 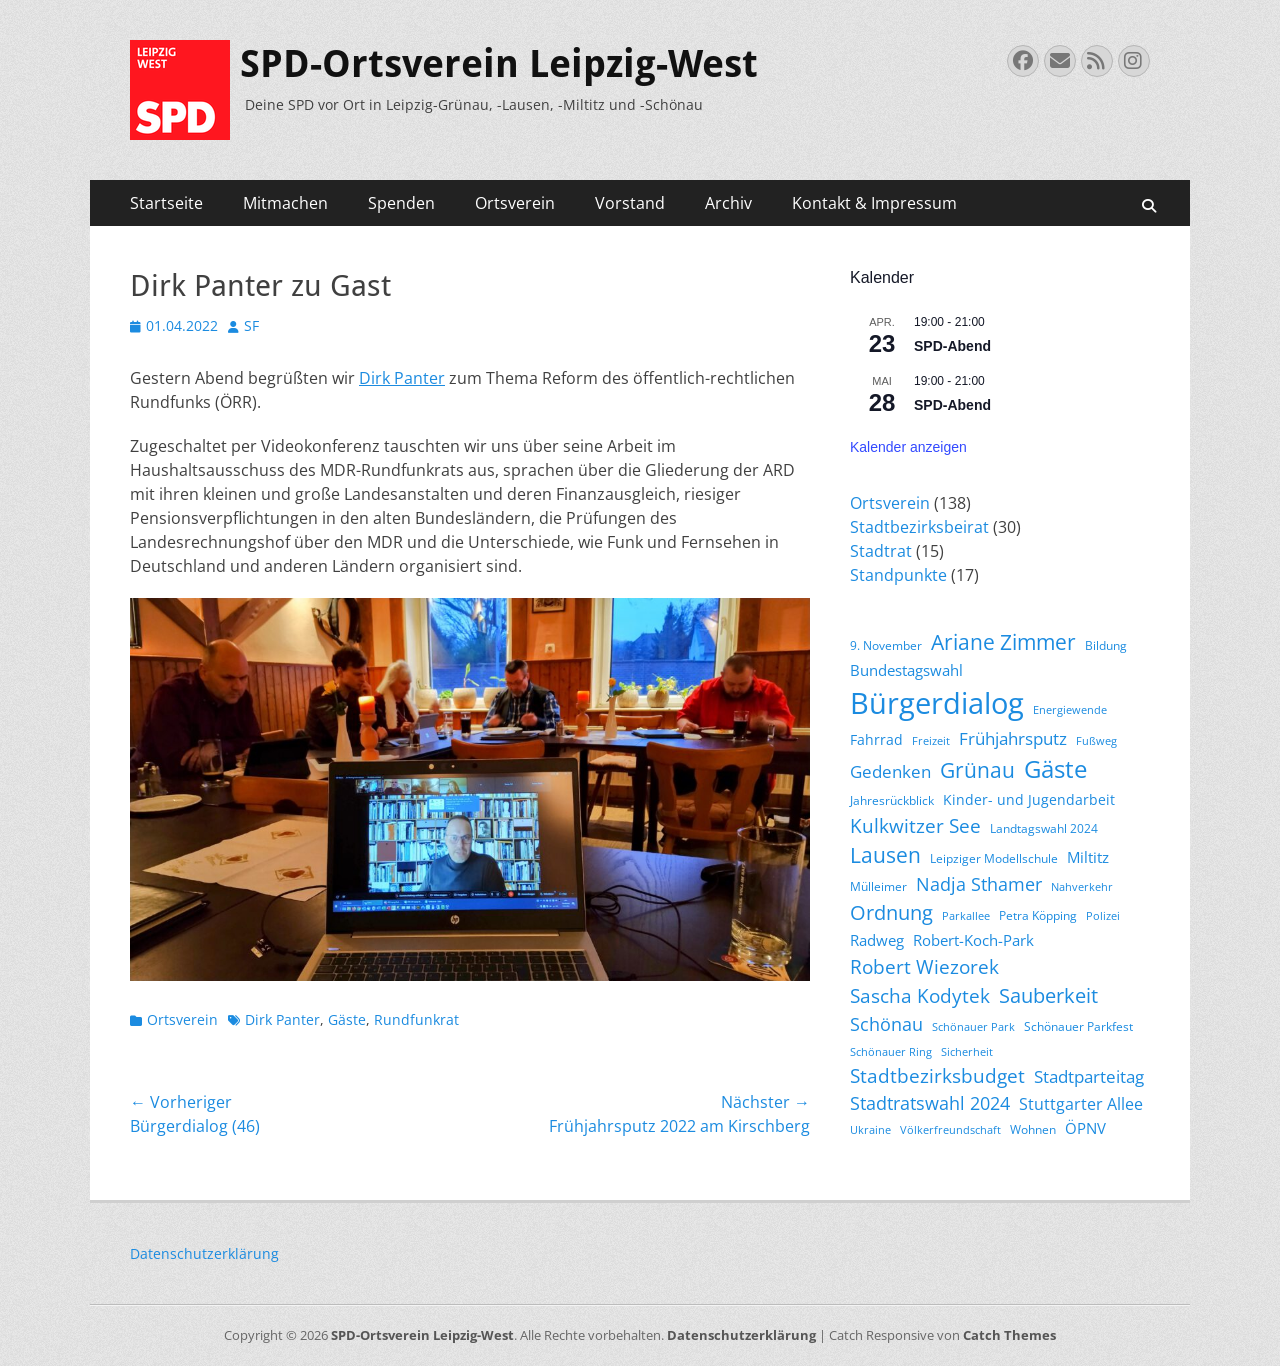 What do you see at coordinates (966, 916) in the screenshot?
I see `Parkallee [Parkallee (3 Einträge)]` at bounding box center [966, 916].